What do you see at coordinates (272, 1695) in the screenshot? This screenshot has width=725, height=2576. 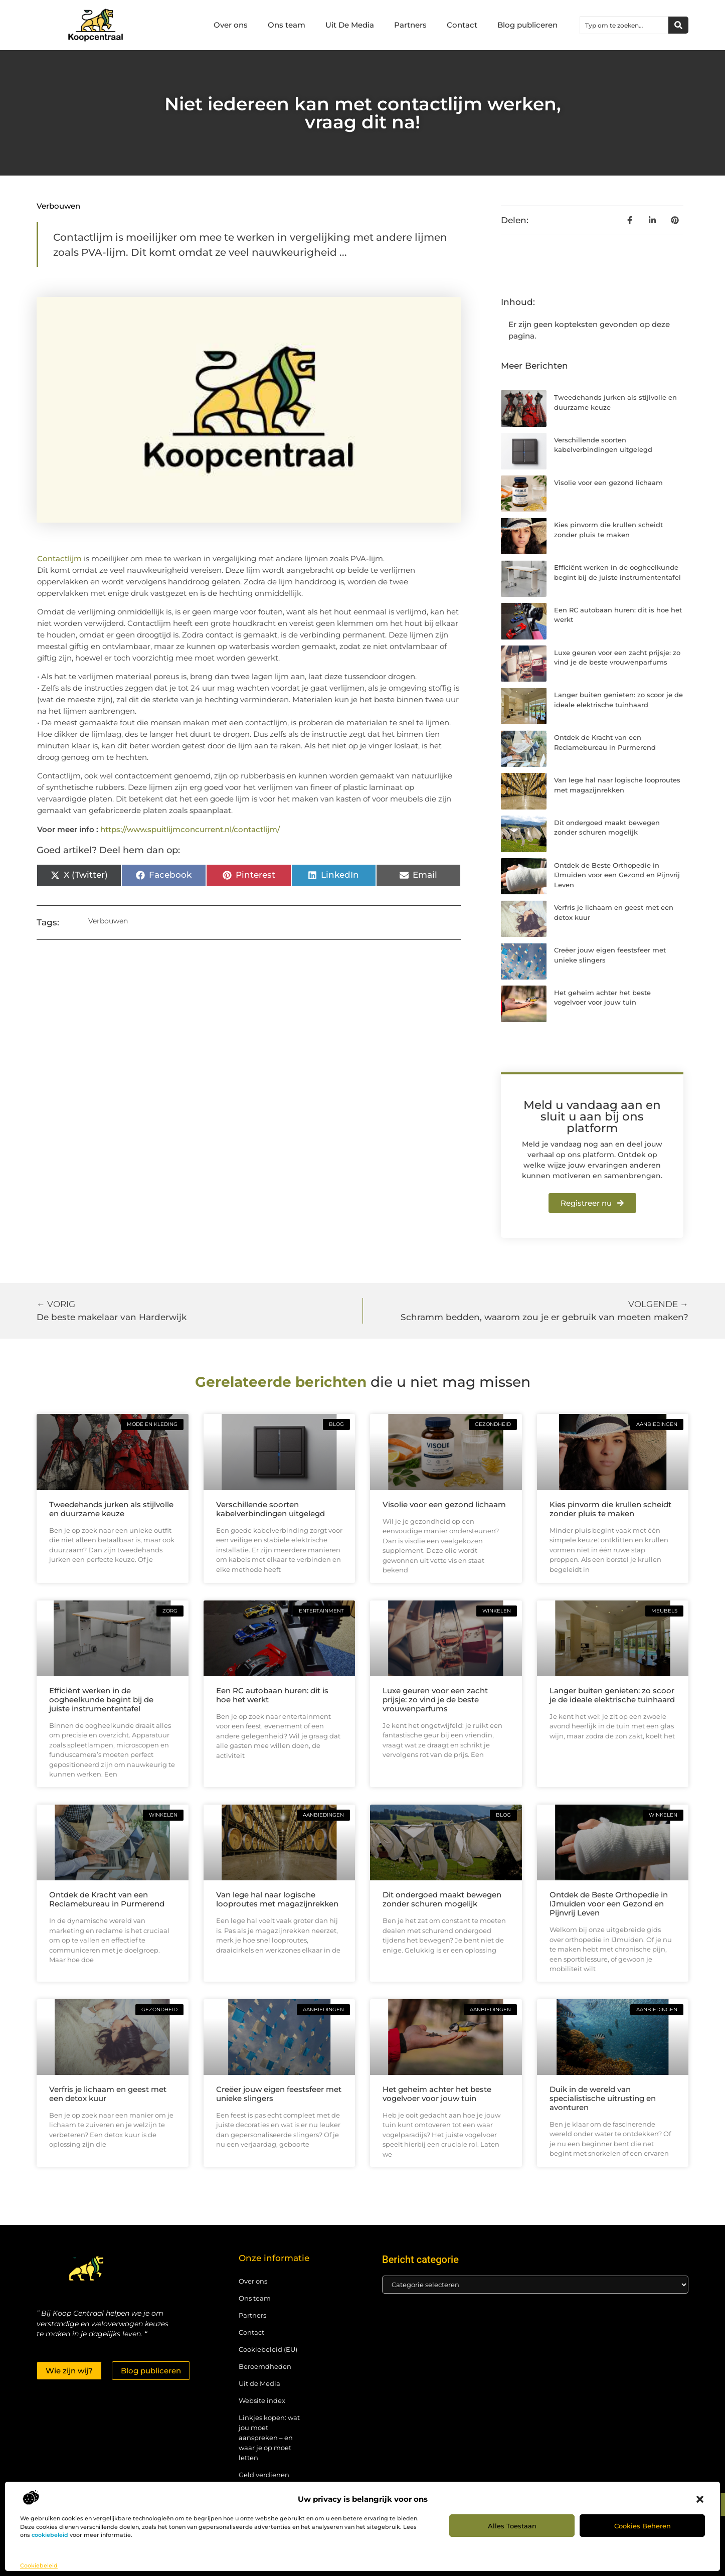 I see `Een RC autobaan huren: dit is hoe het werkt` at bounding box center [272, 1695].